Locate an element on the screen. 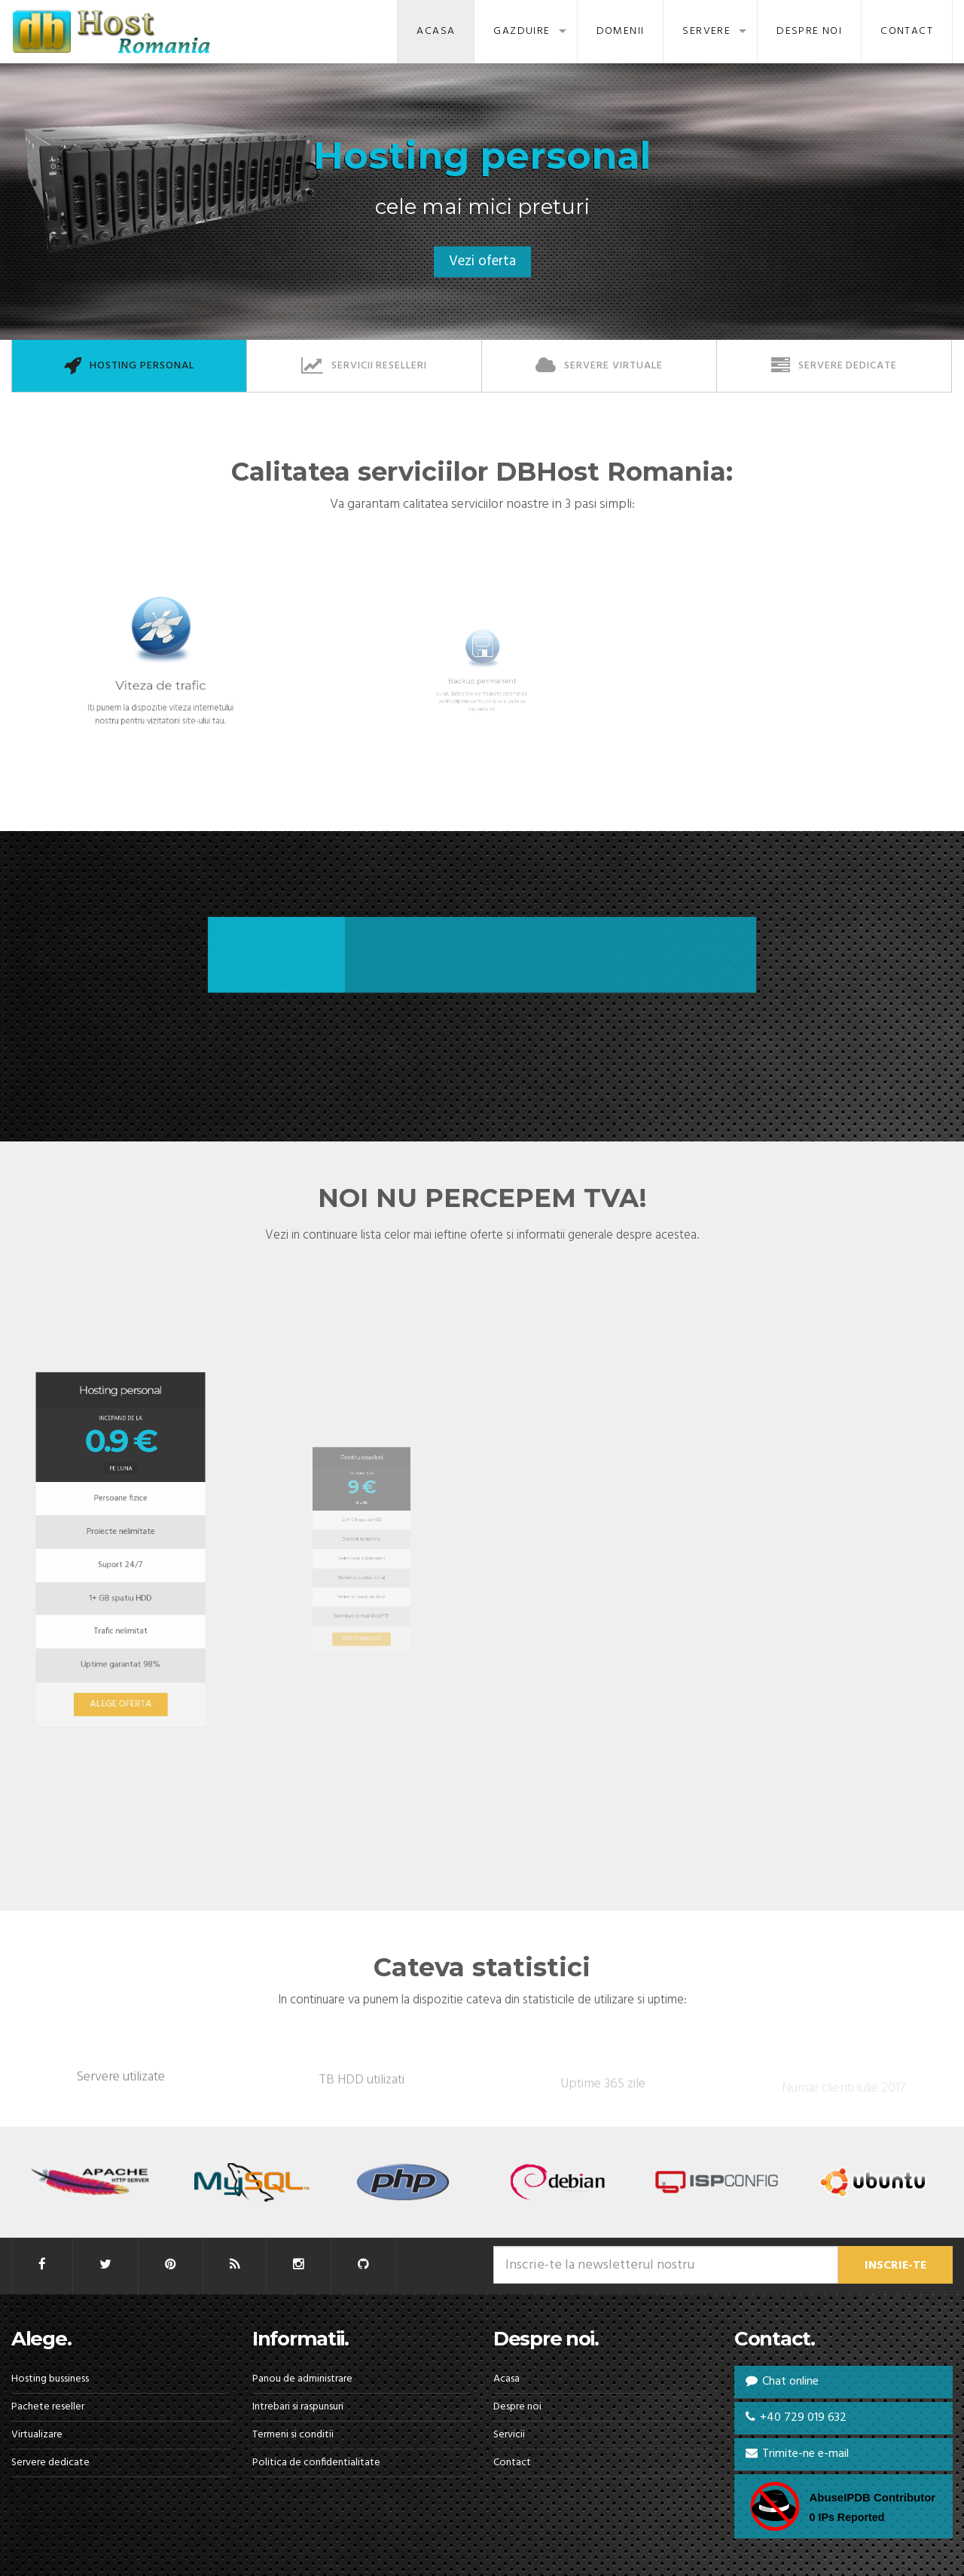 This screenshot has width=964, height=2576. Contact is located at coordinates (906, 31).